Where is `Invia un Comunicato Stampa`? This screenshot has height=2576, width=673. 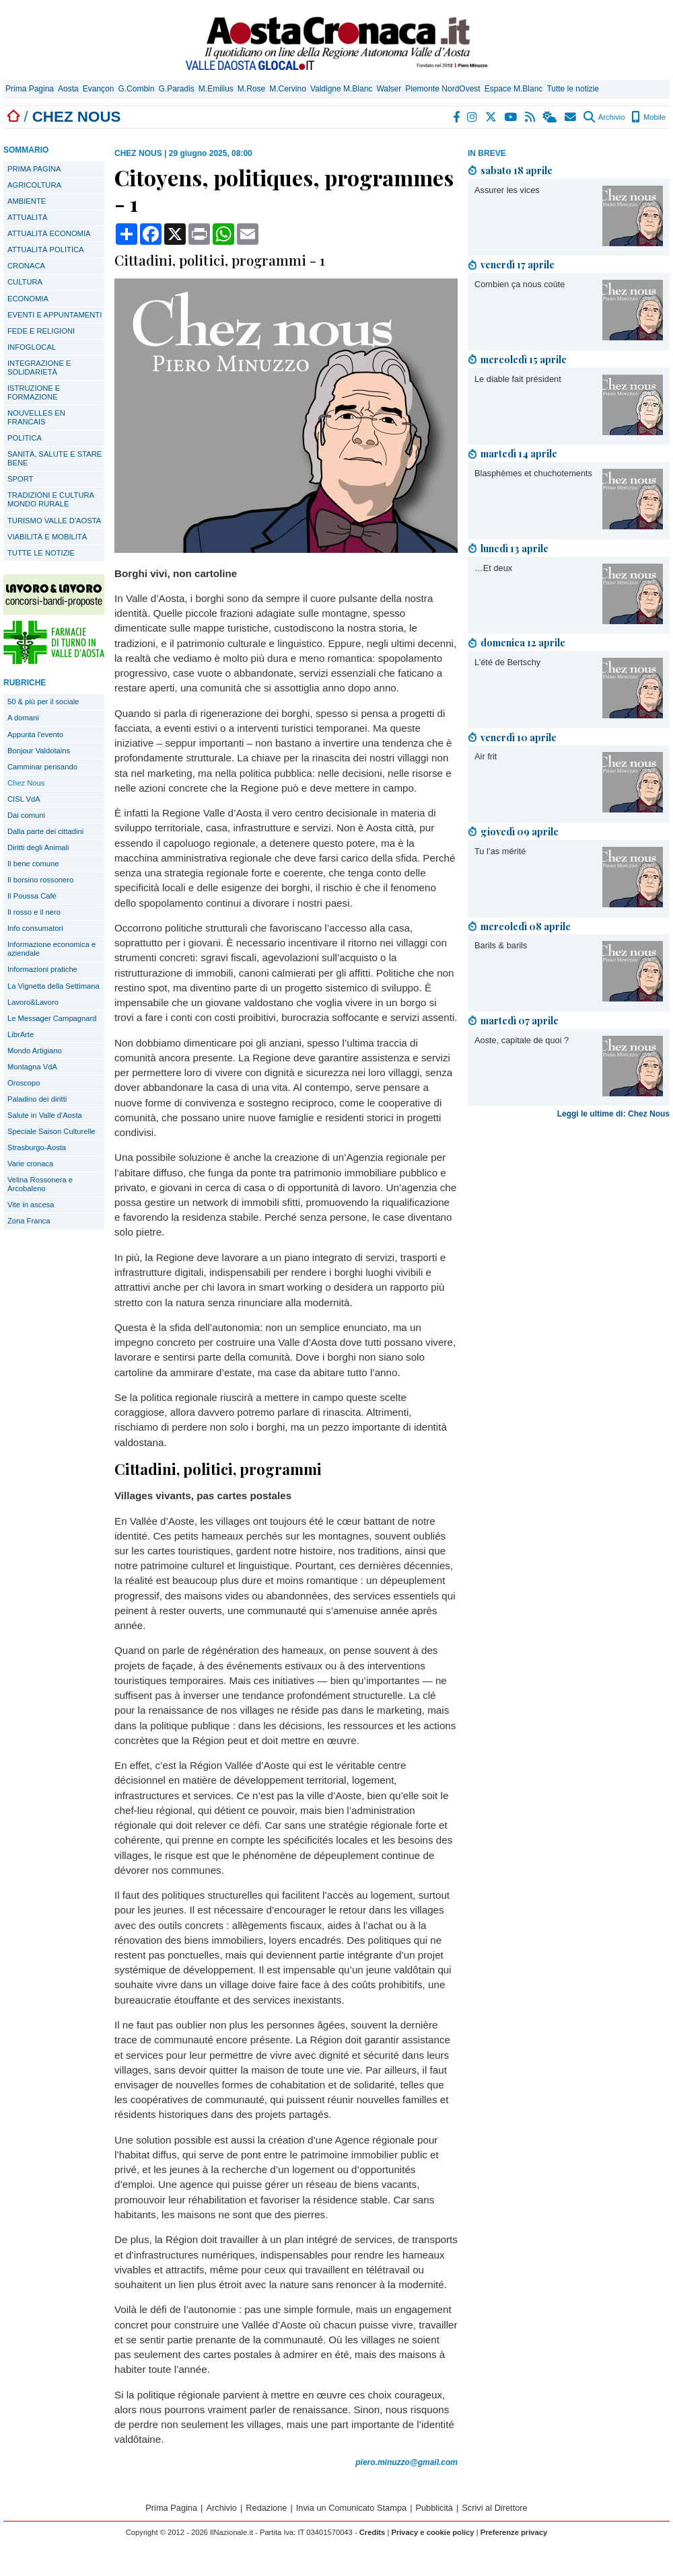 Invia un Comunicato Stampa is located at coordinates (351, 2508).